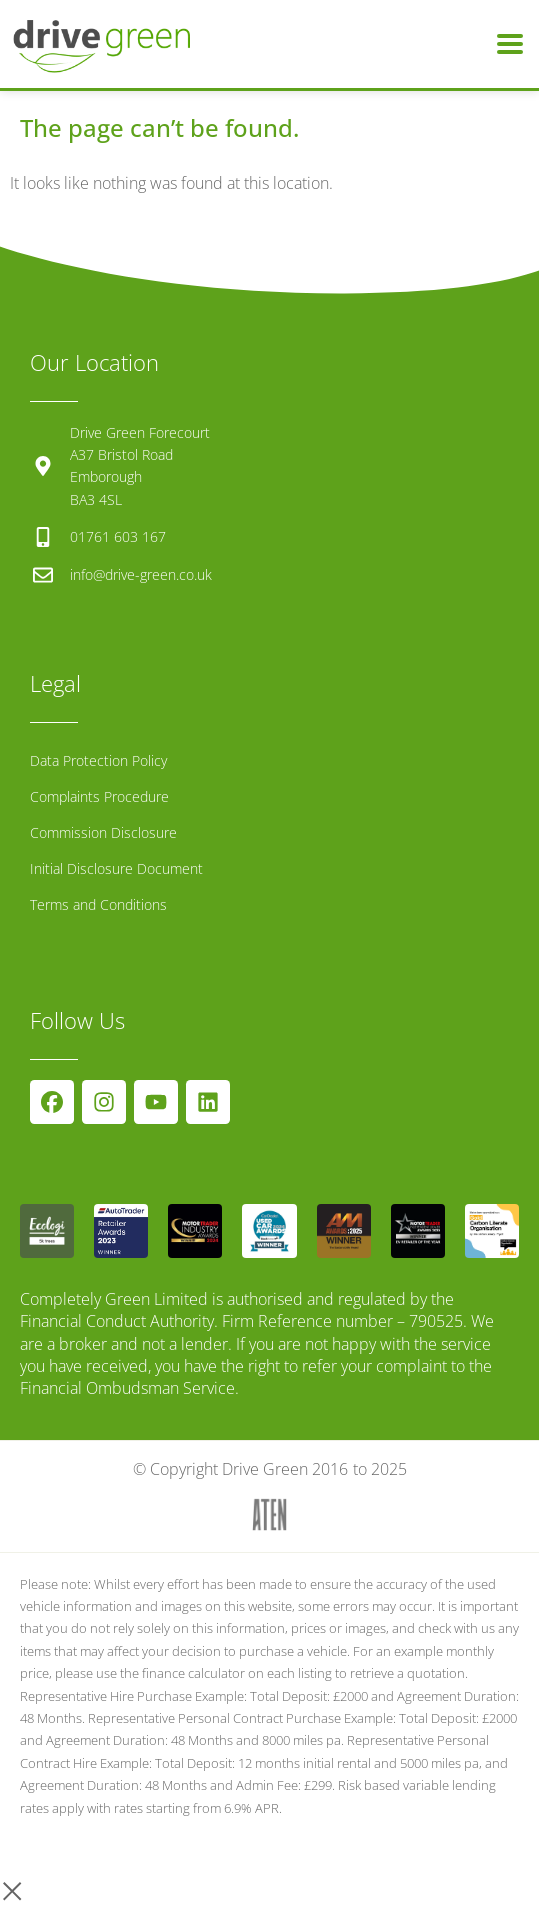 The image size is (539, 1920). What do you see at coordinates (99, 796) in the screenshot?
I see `Complaints Procedure` at bounding box center [99, 796].